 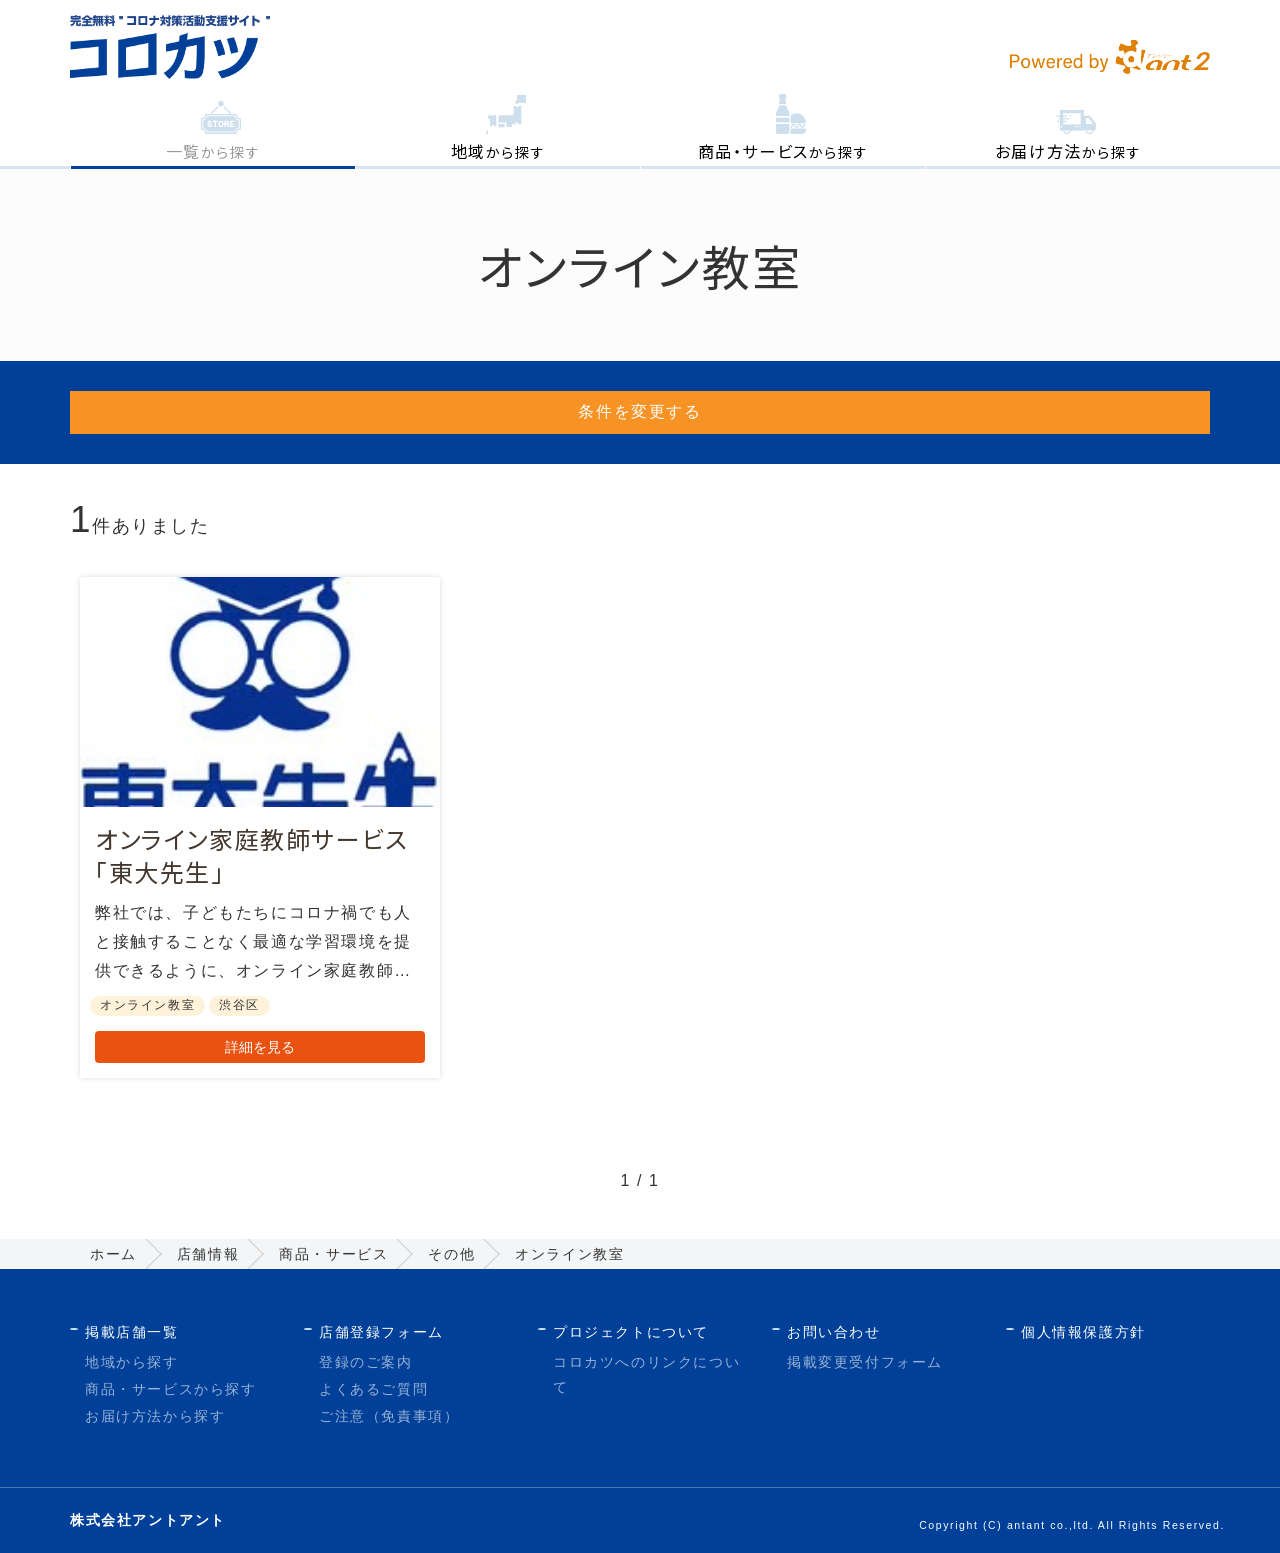 What do you see at coordinates (631, 1332) in the screenshot?
I see `プロジェクトについて` at bounding box center [631, 1332].